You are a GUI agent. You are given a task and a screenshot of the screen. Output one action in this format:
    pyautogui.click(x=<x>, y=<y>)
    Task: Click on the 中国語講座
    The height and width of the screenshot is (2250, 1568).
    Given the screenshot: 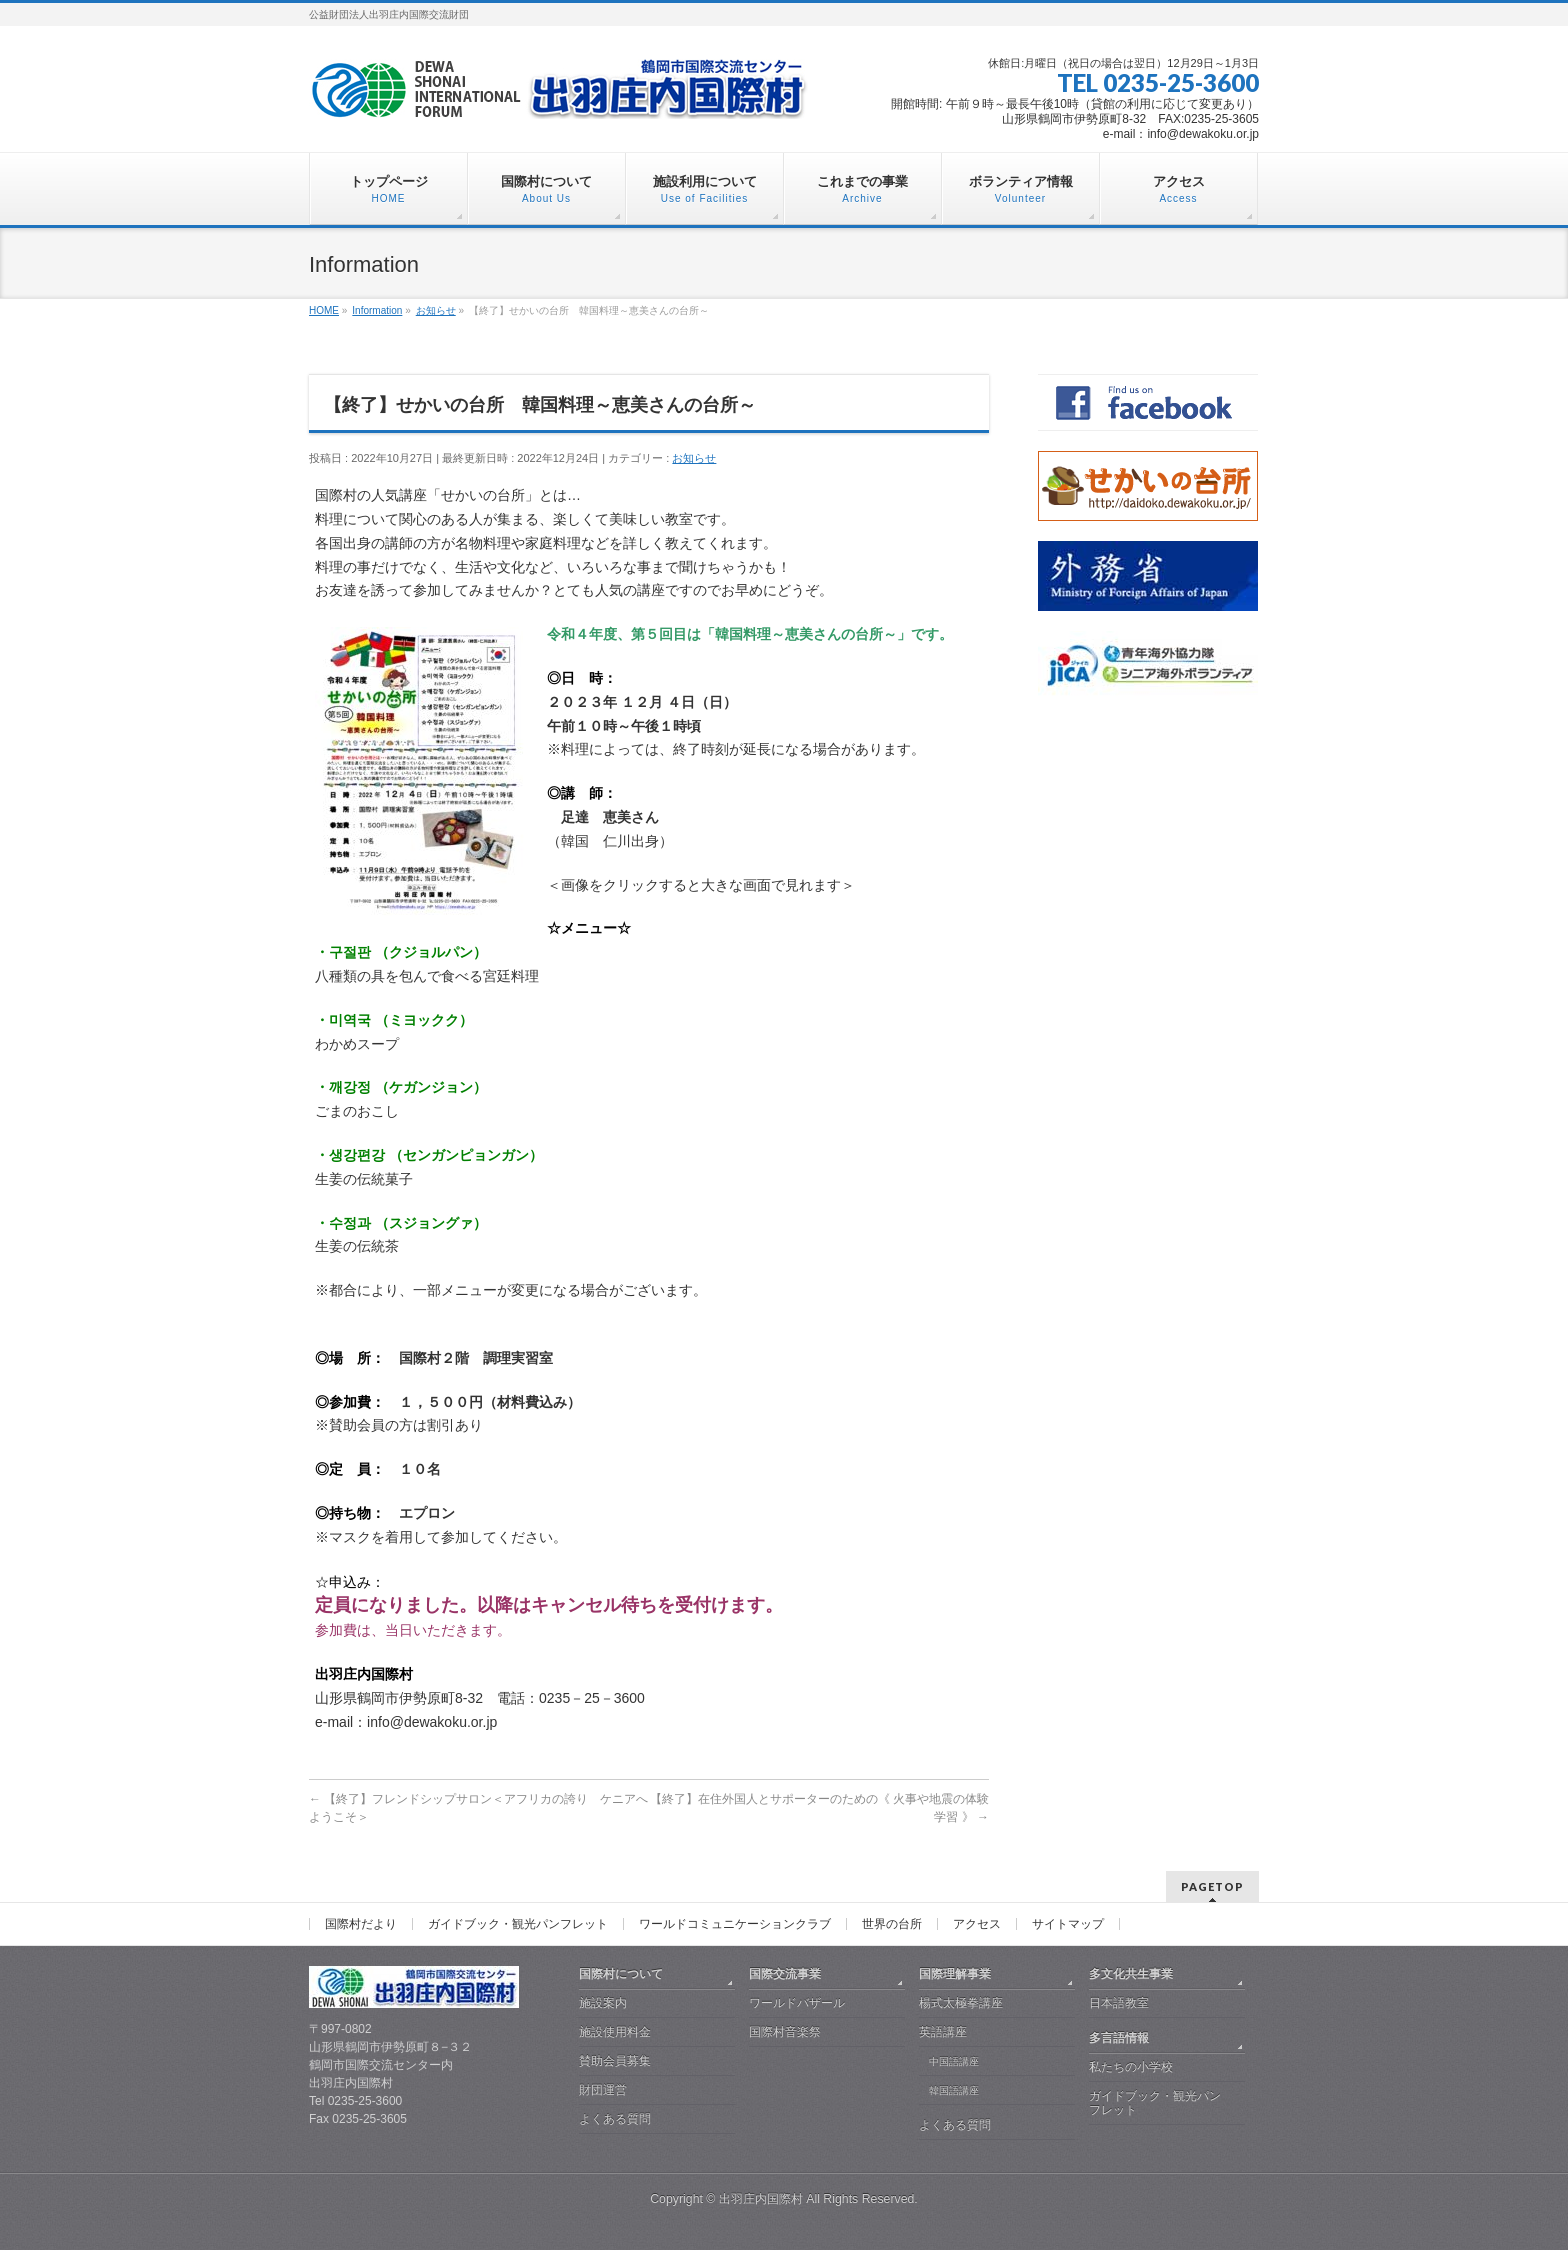 What is the action you would take?
    pyautogui.click(x=954, y=2061)
    